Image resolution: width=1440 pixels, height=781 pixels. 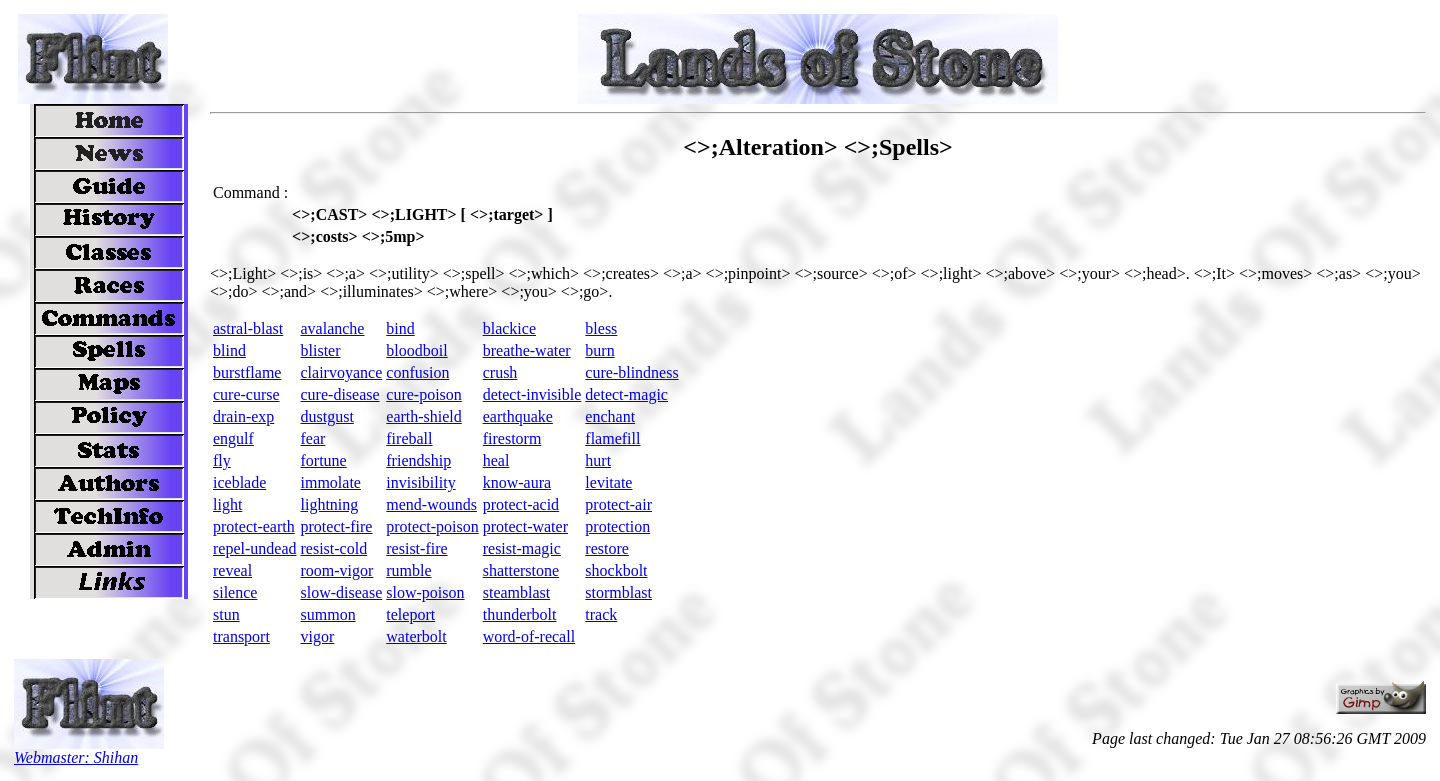 What do you see at coordinates (420, 482) in the screenshot?
I see `invisibility` at bounding box center [420, 482].